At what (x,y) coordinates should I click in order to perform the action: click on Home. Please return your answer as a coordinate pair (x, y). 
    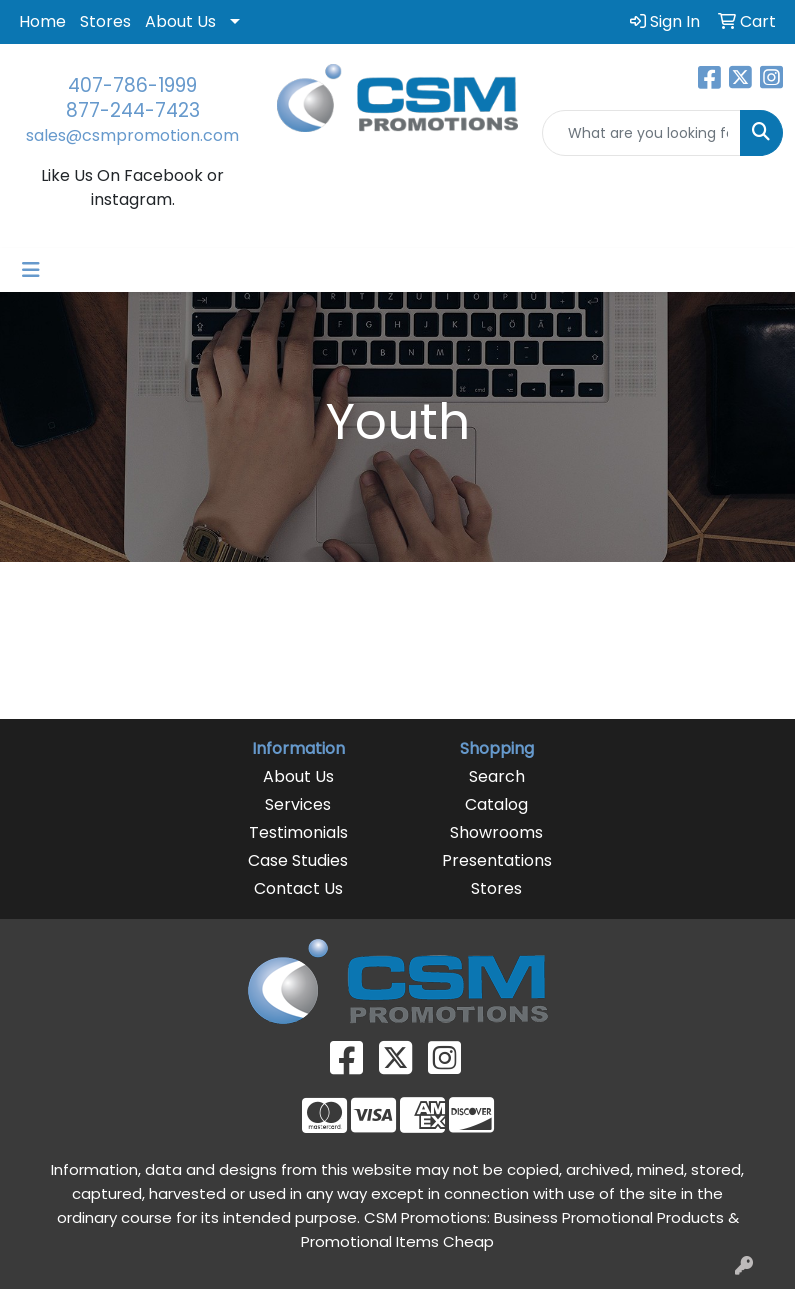
    Looking at the image, I should click on (42, 21).